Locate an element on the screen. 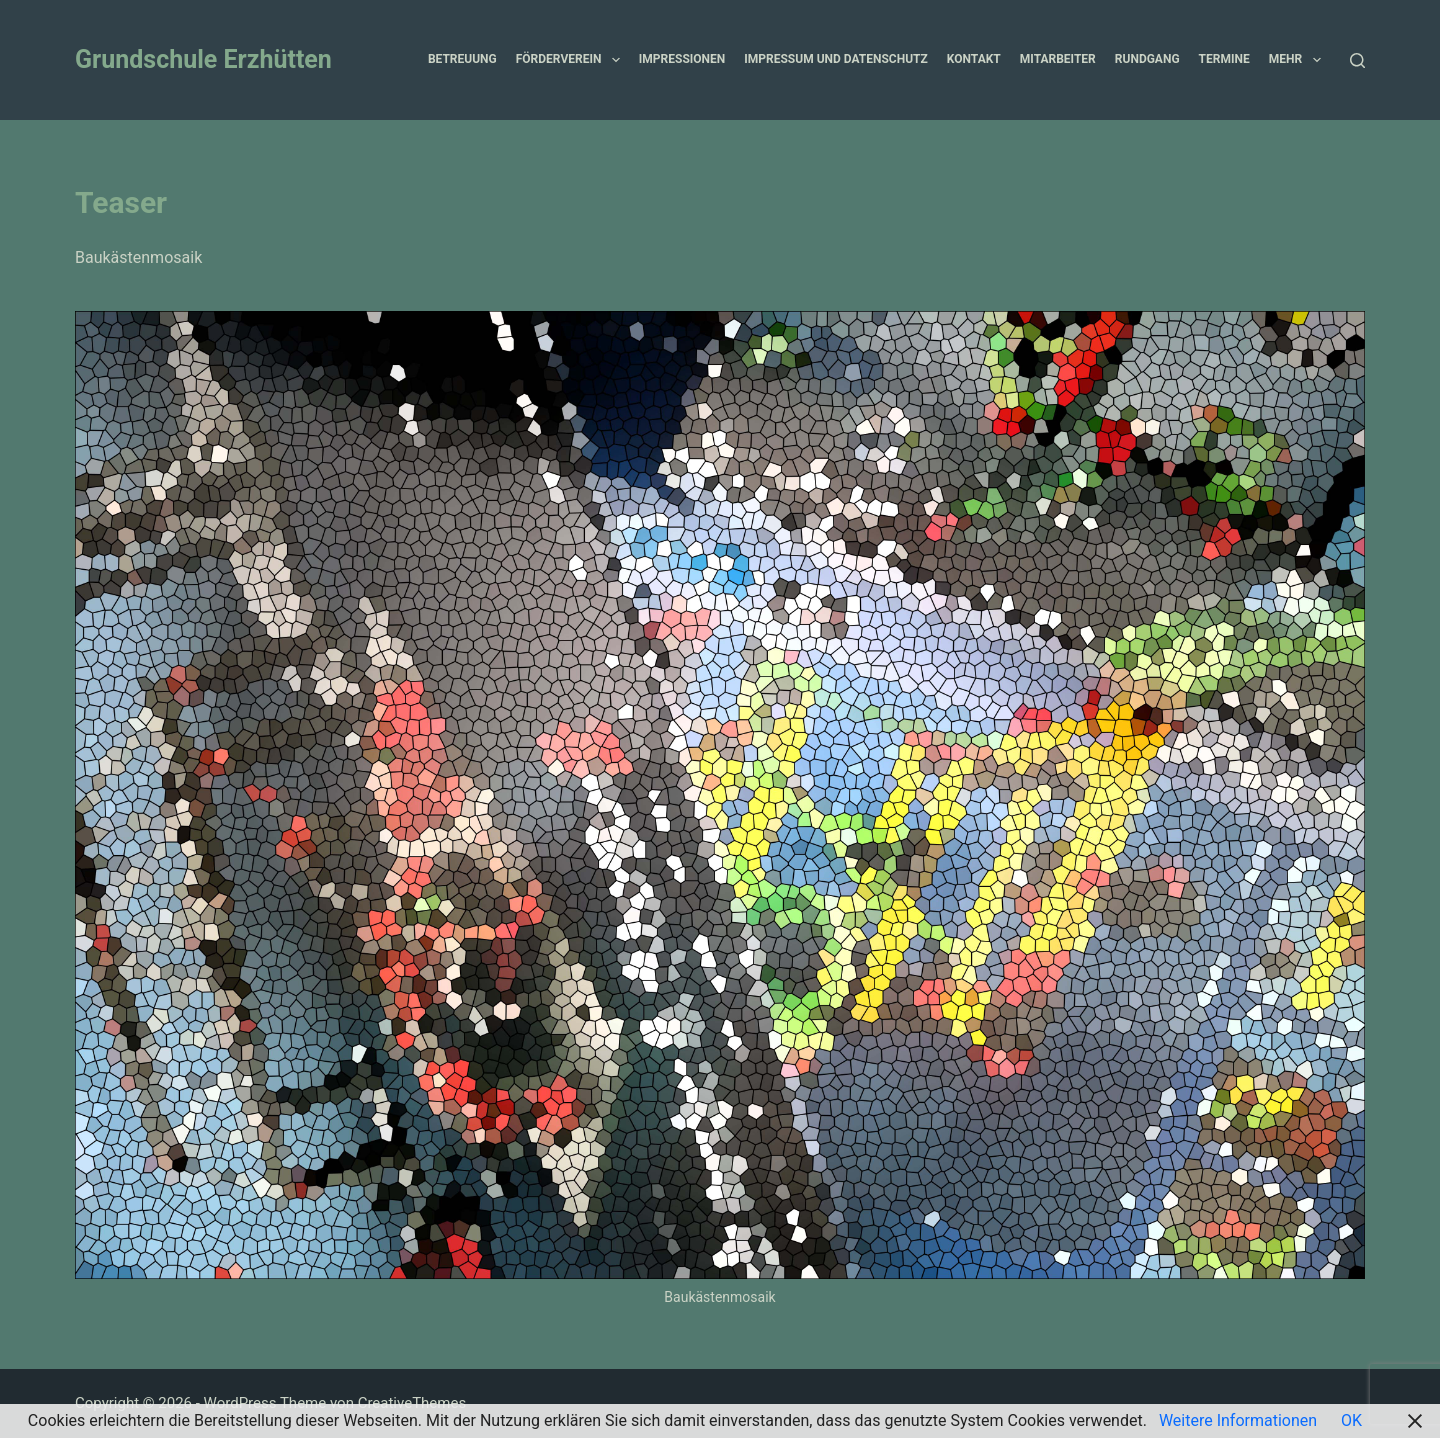 Image resolution: width=1440 pixels, height=1438 pixels. Weitere Informationen is located at coordinates (1238, 1420).